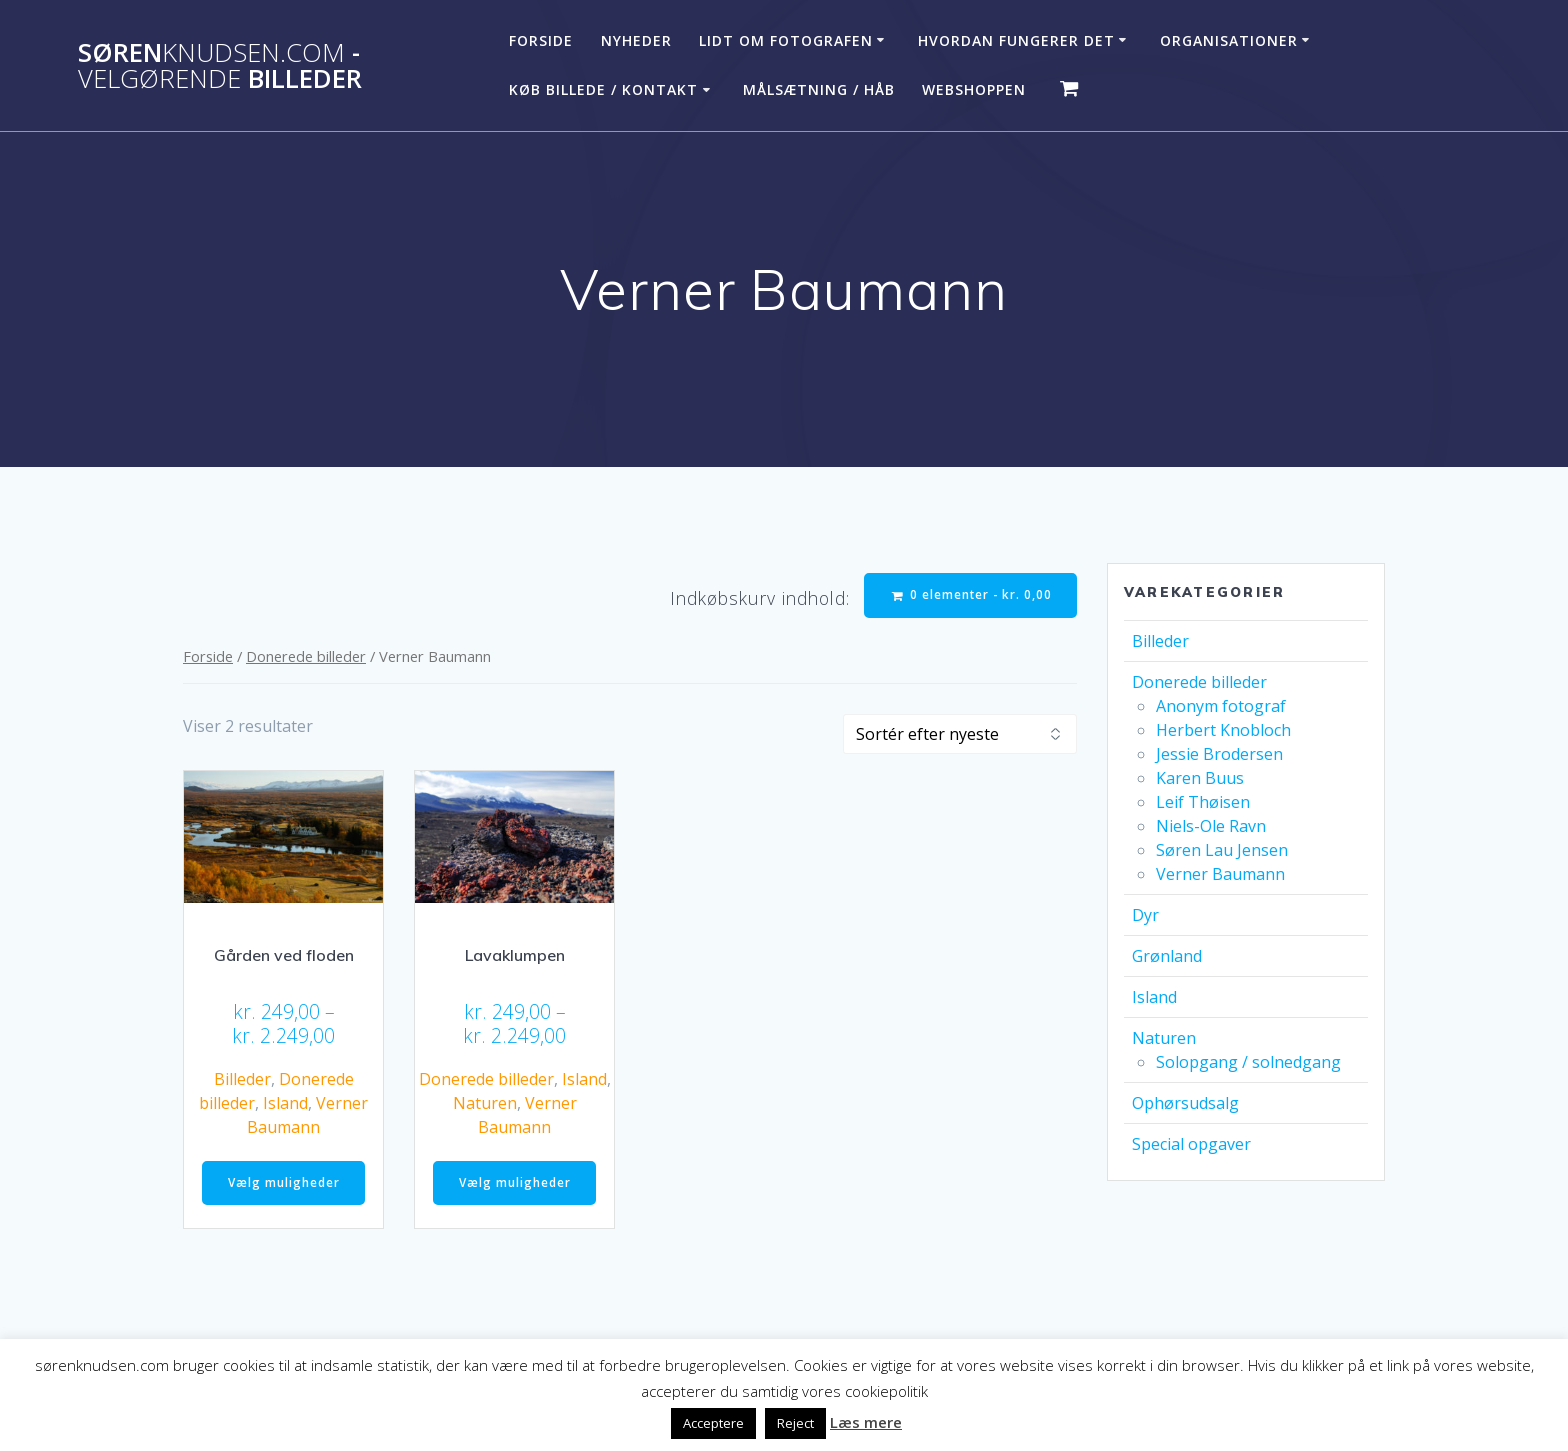  Describe the element at coordinates (306, 657) in the screenshot. I see `Donerede billeder` at that location.